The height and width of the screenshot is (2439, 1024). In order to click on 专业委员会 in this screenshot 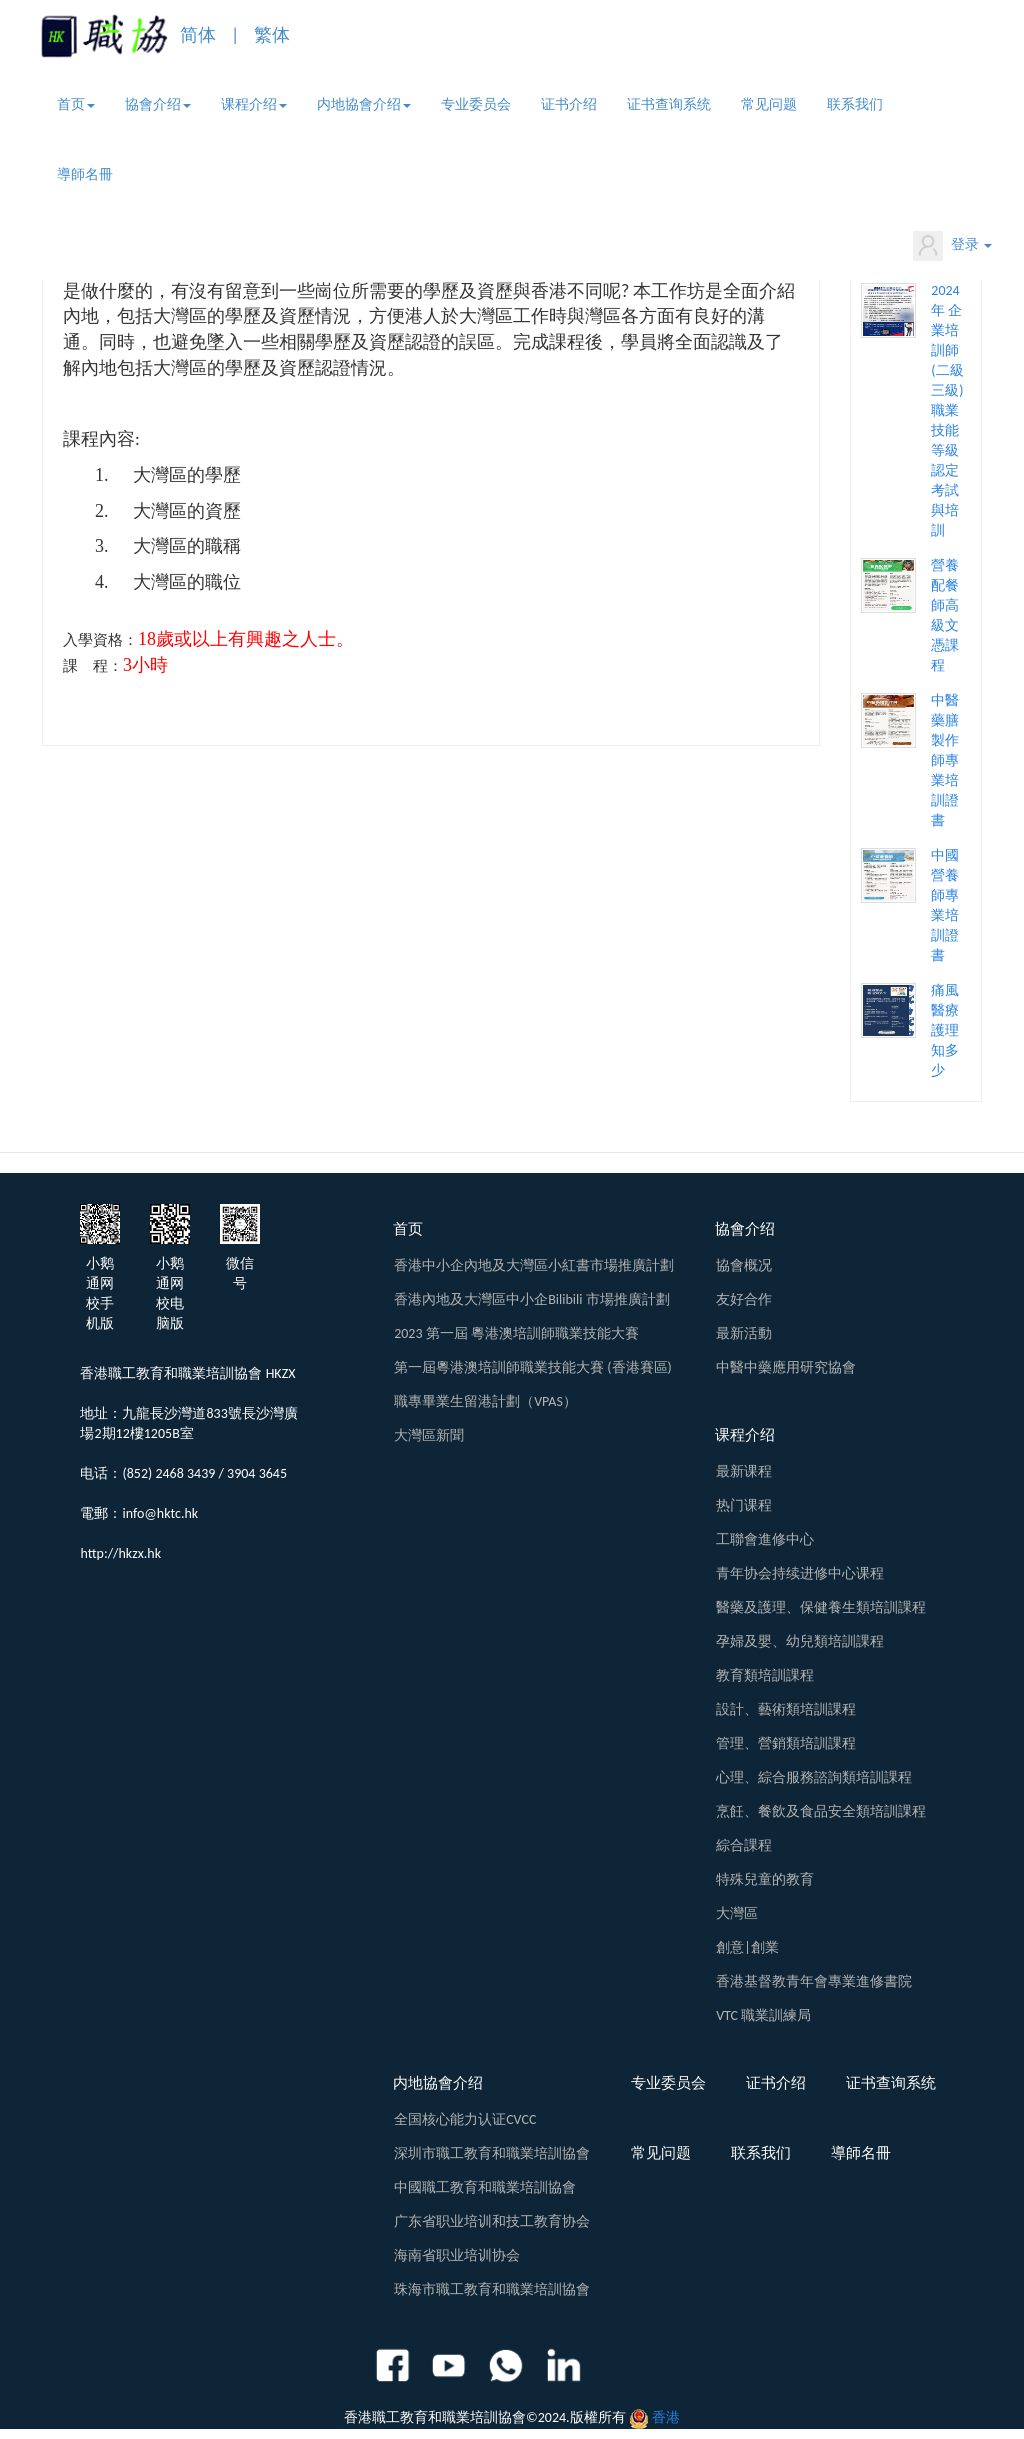, I will do `click(476, 104)`.